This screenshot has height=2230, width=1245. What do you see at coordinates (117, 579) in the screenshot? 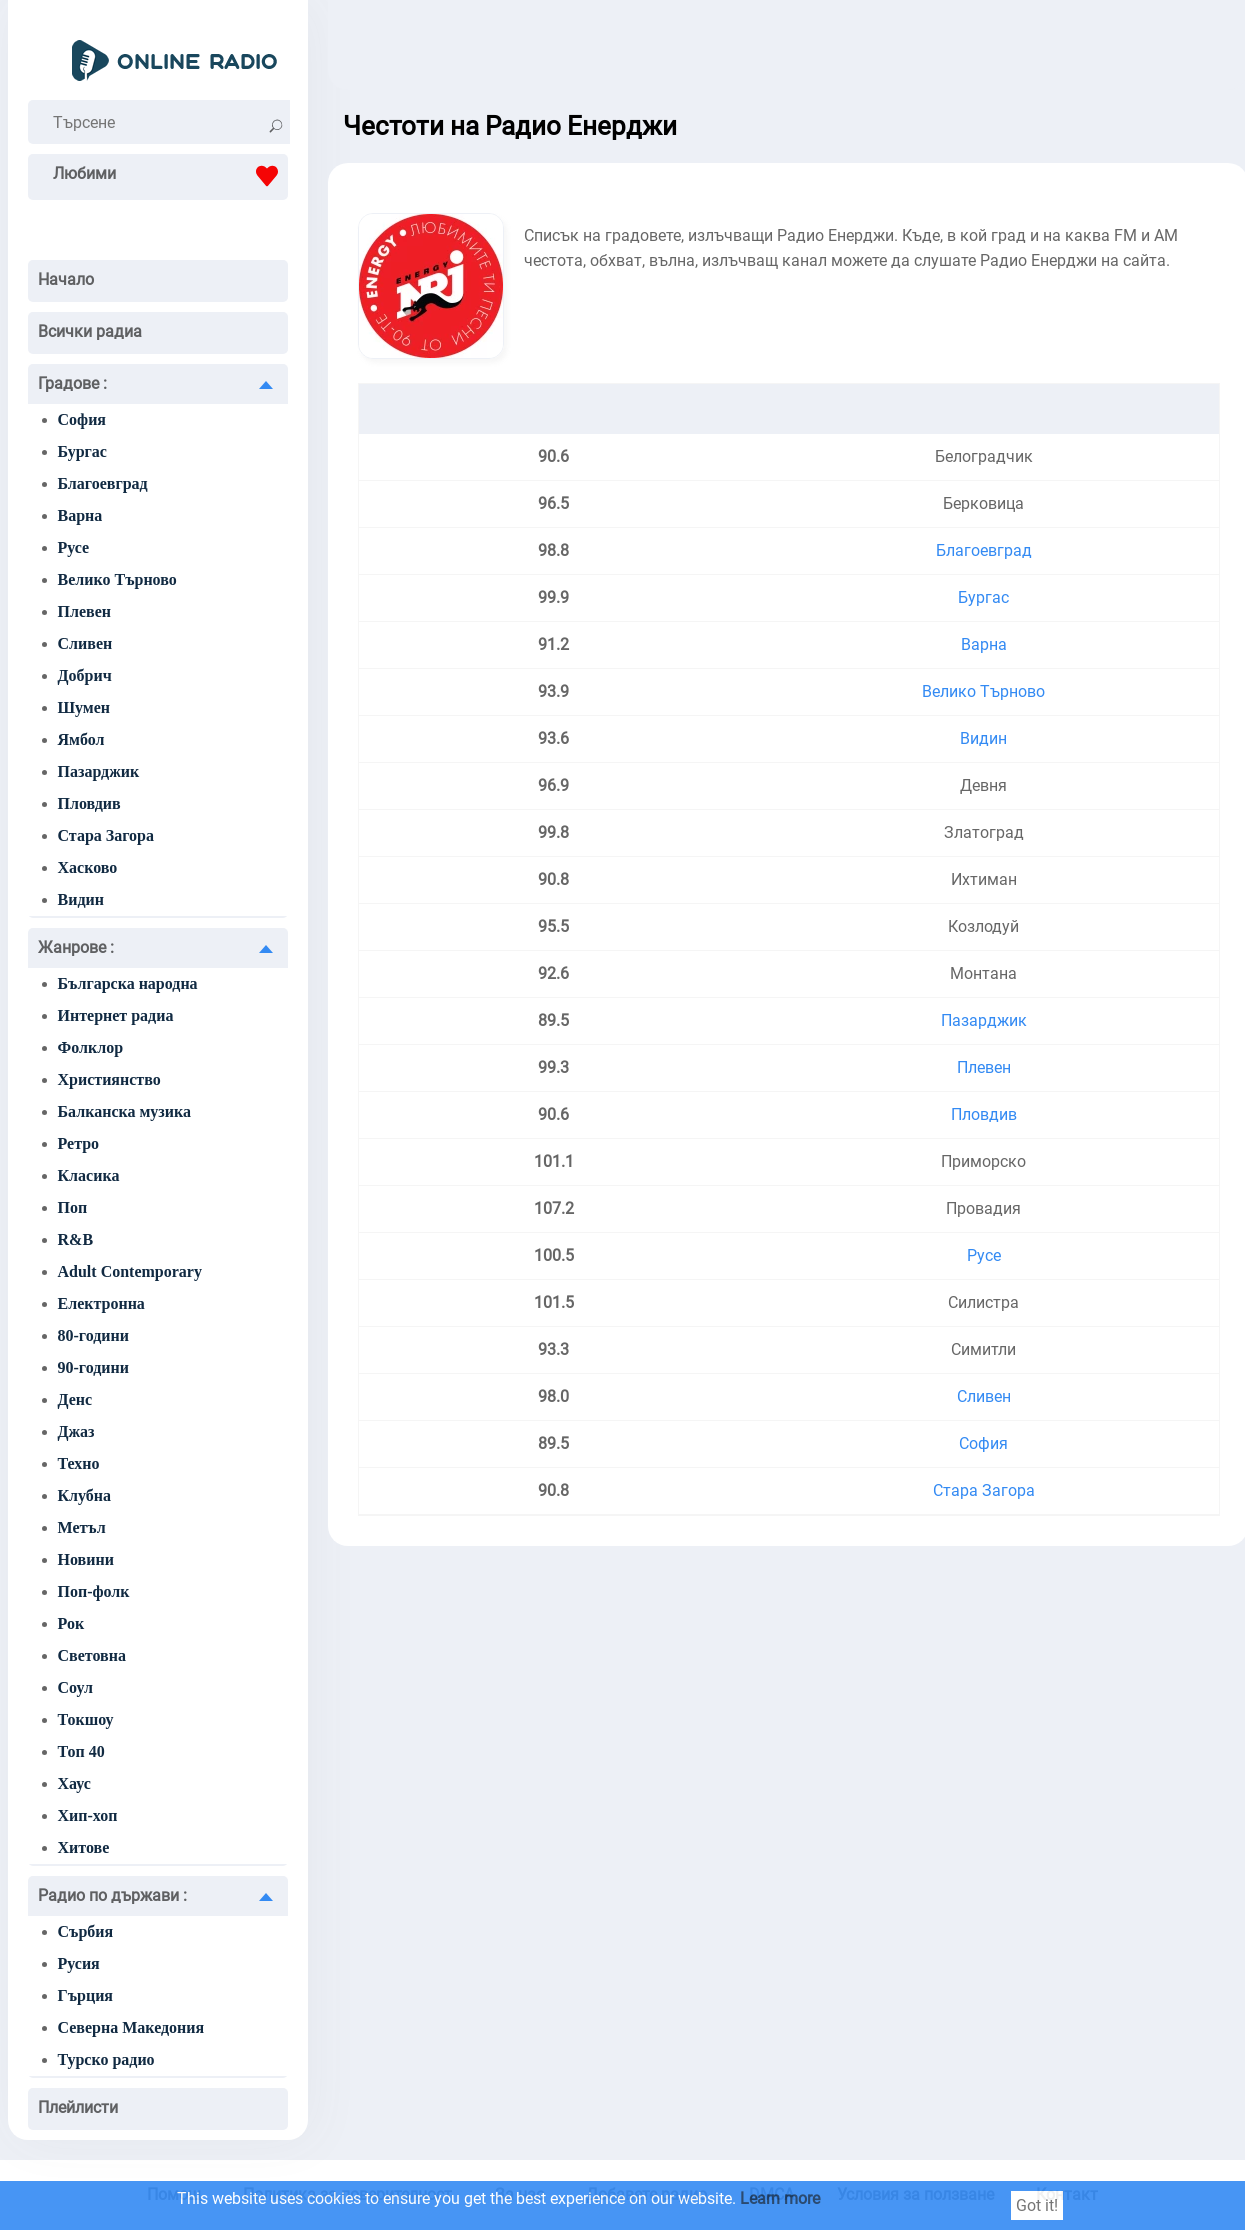
I see `Велико Търново` at bounding box center [117, 579].